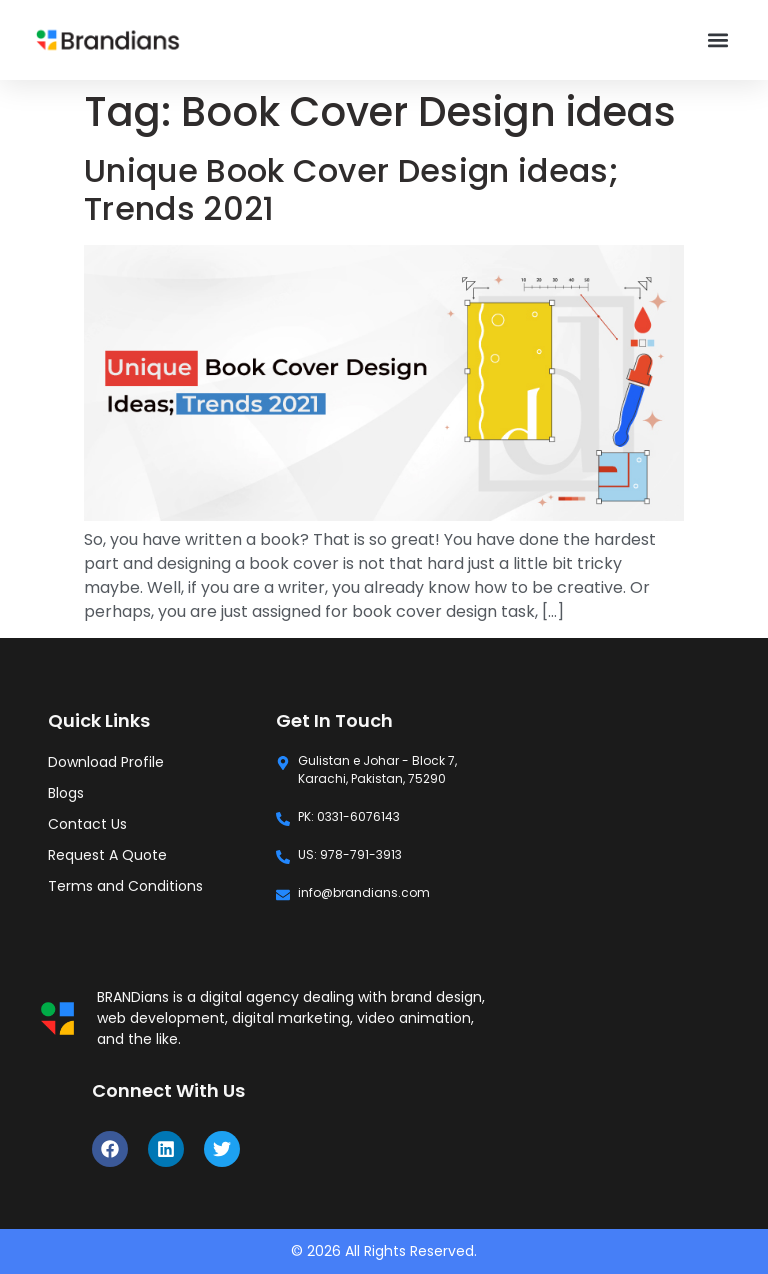 The height and width of the screenshot is (1274, 768). What do you see at coordinates (125, 886) in the screenshot?
I see `Terms and Conditions` at bounding box center [125, 886].